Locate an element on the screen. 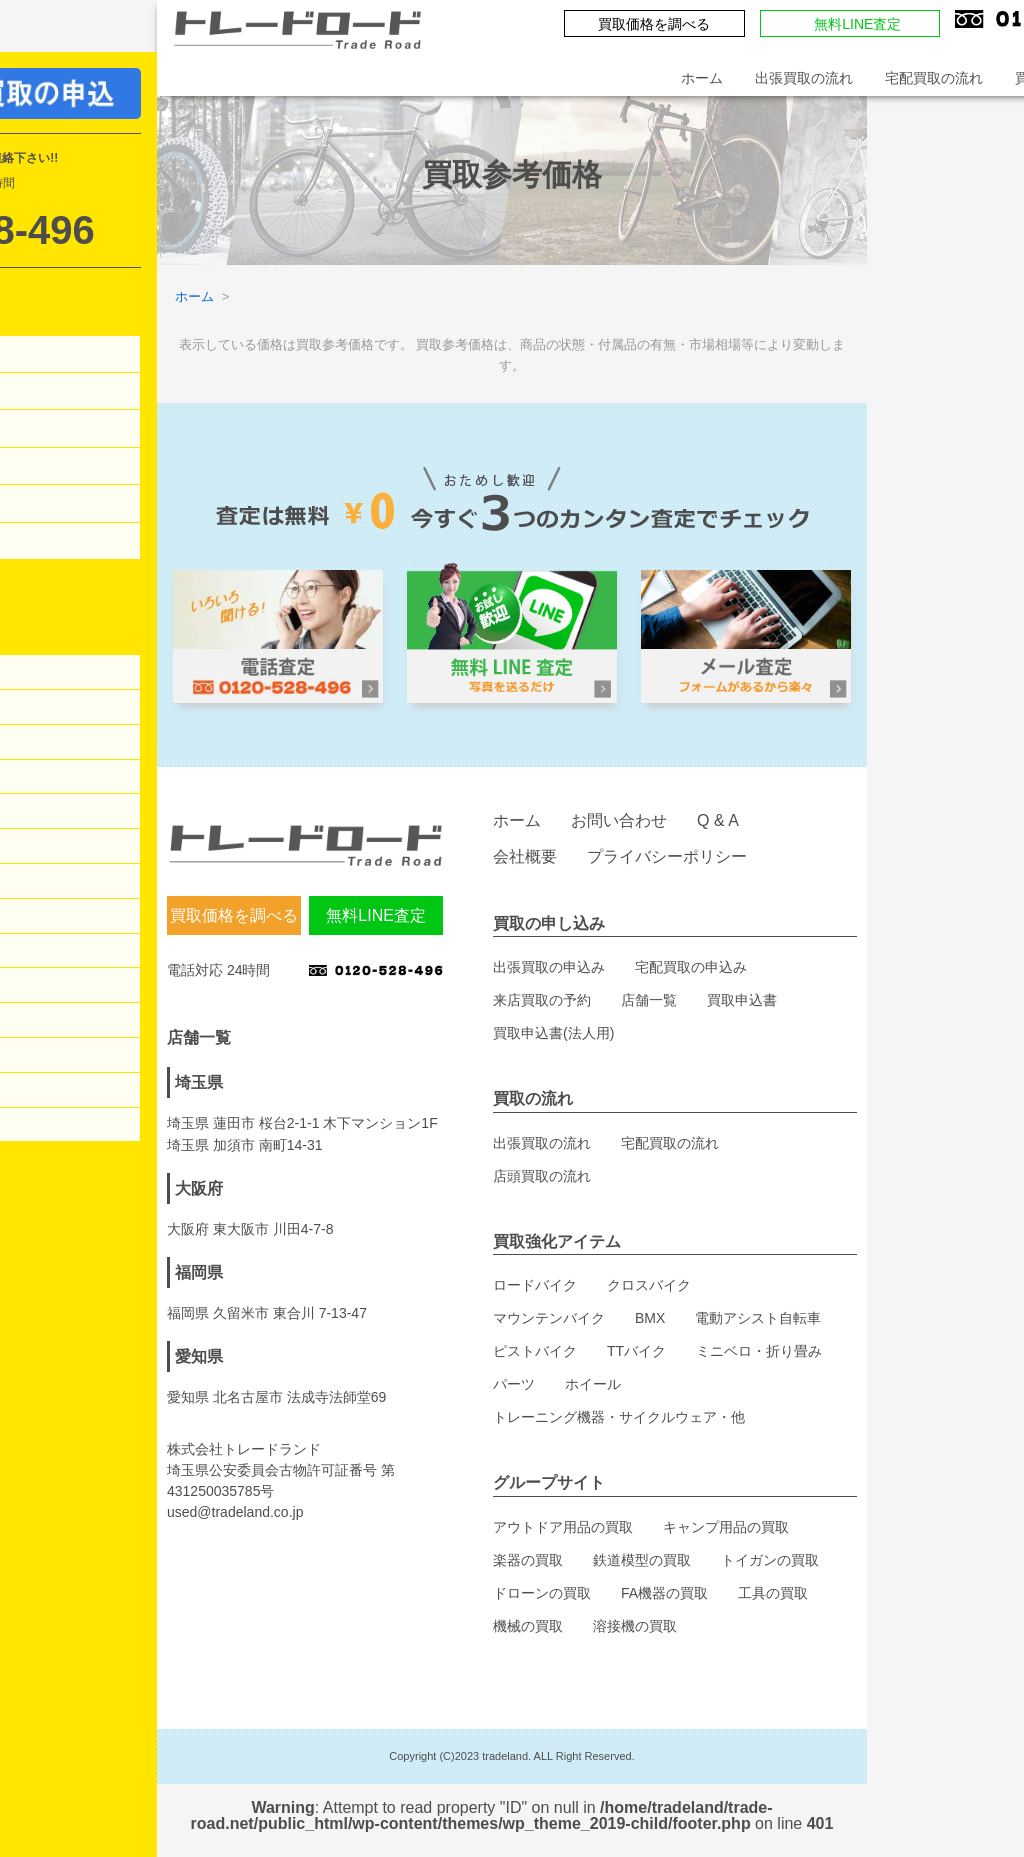 This screenshot has height=1857, width=1024. トレーニング機器・サイクルウェア・他 is located at coordinates (619, 1417).